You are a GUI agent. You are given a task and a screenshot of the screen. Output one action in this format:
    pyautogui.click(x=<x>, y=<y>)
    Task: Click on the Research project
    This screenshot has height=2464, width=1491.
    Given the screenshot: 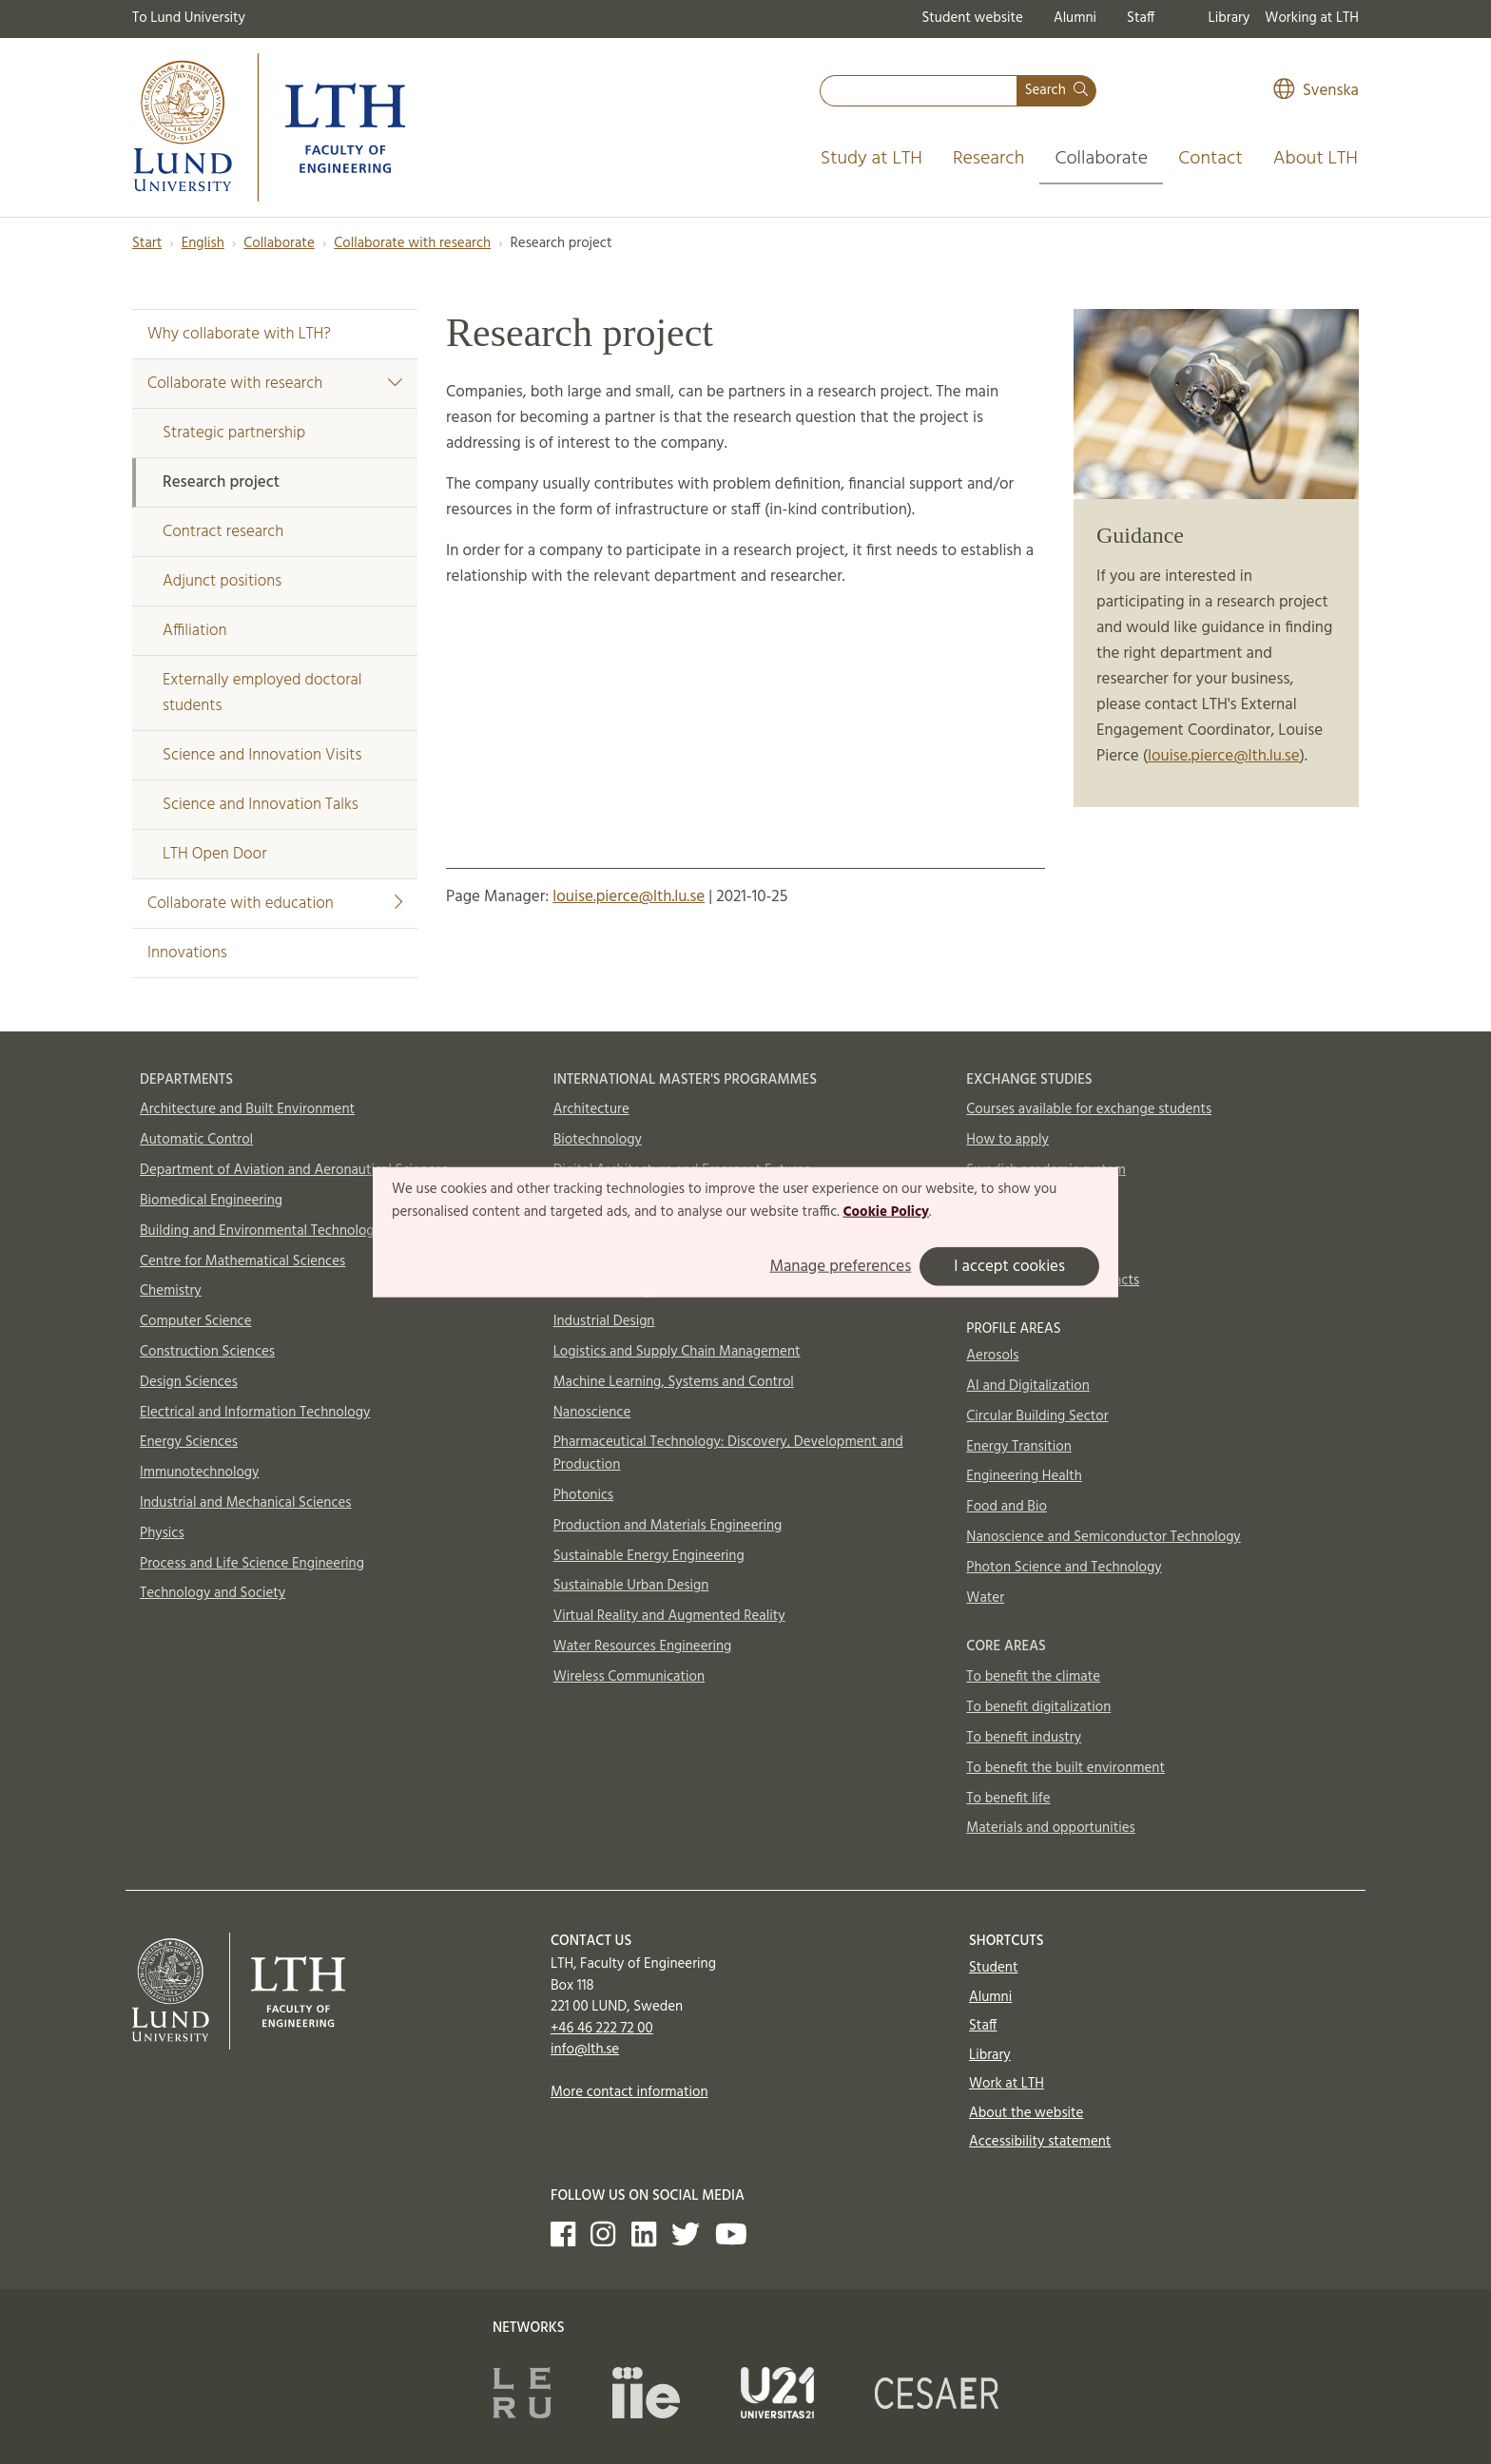 What is the action you would take?
    pyautogui.click(x=221, y=482)
    